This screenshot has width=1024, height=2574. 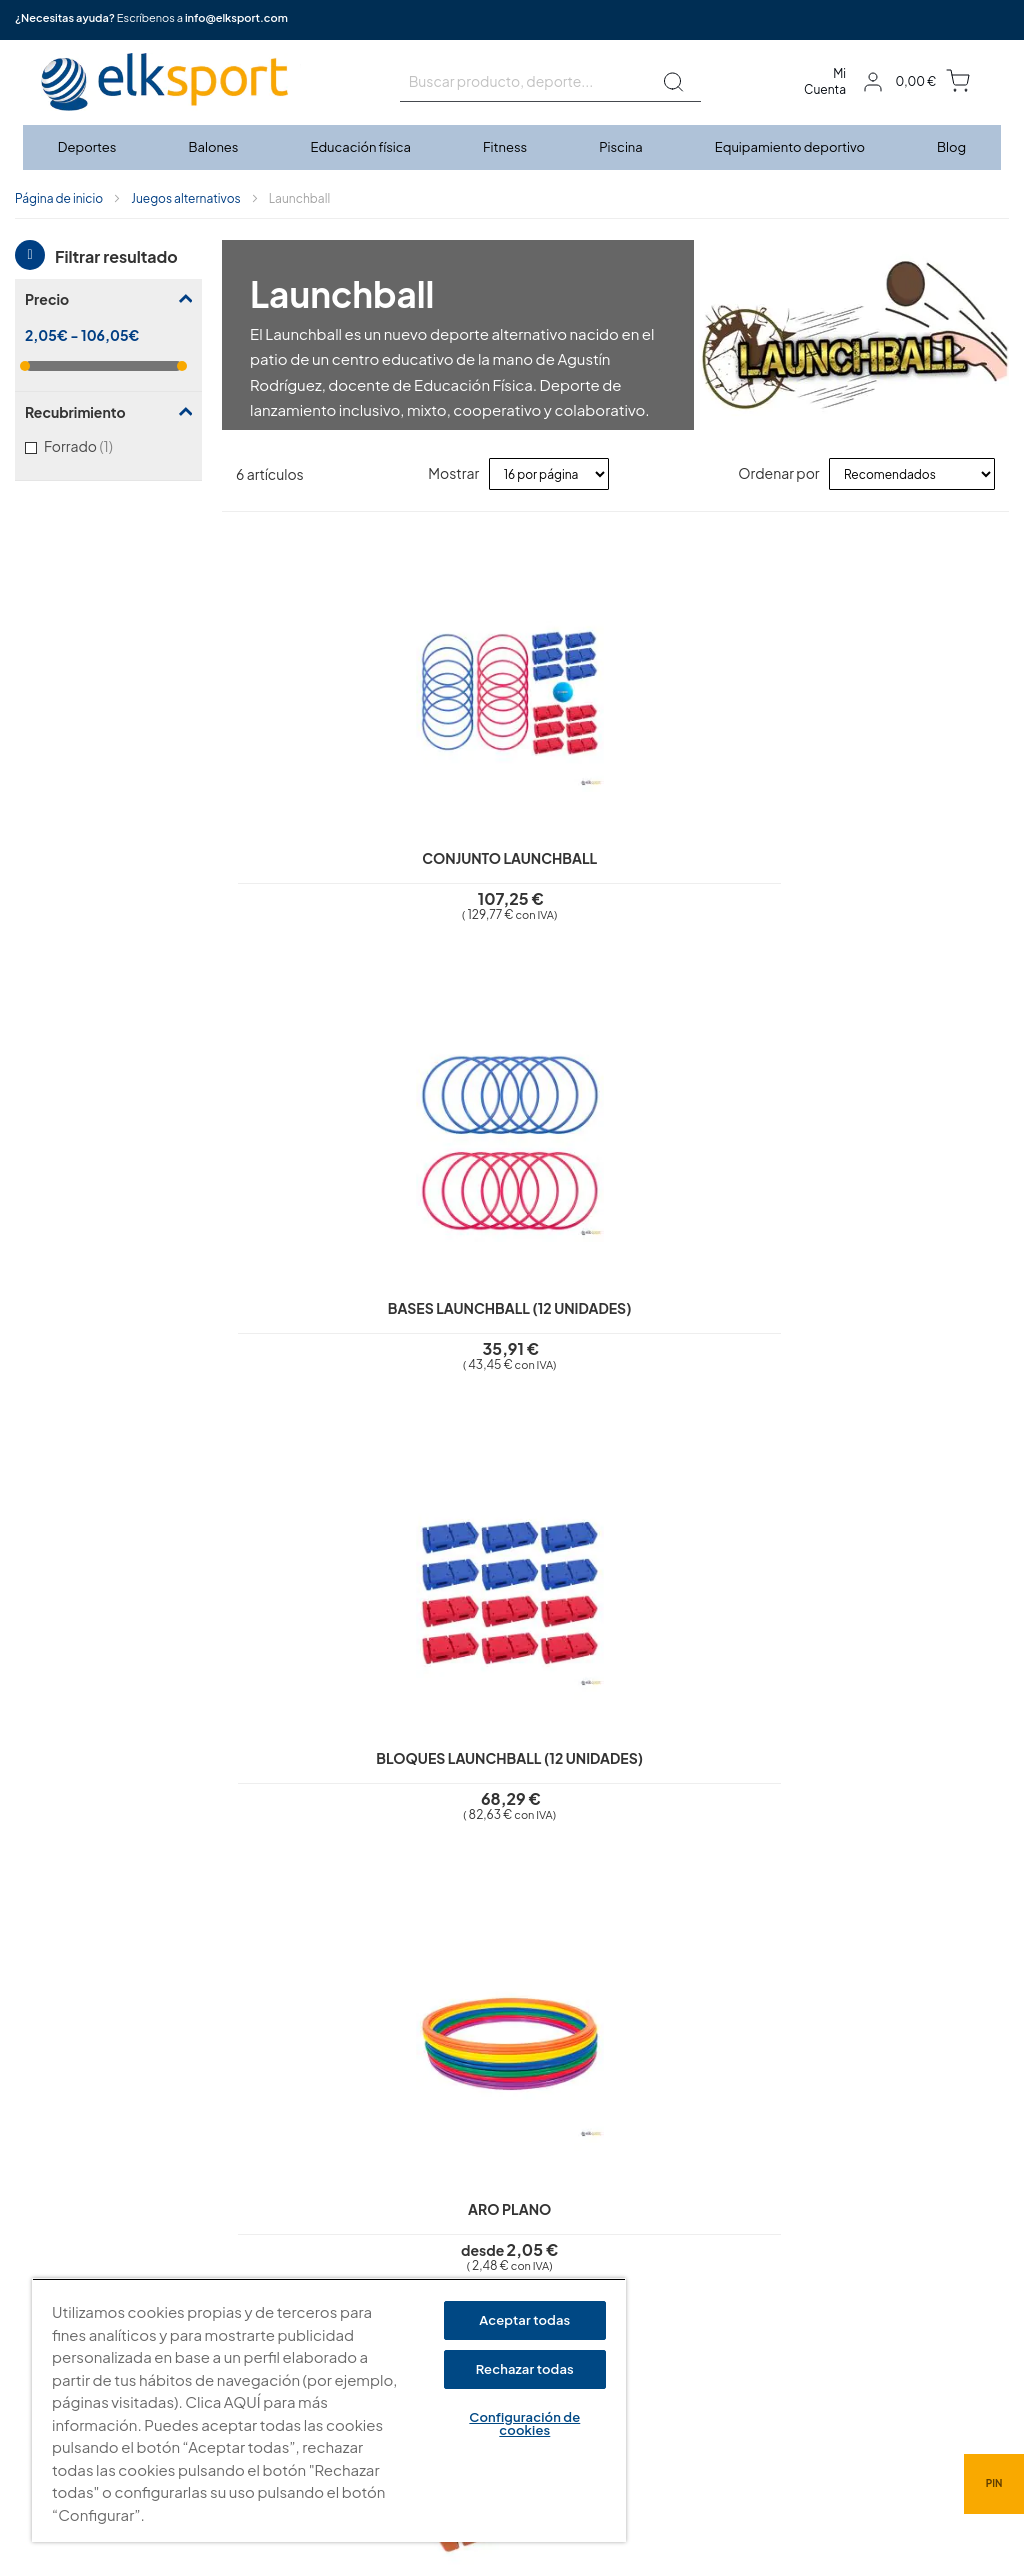 What do you see at coordinates (414, 2195) in the screenshot?
I see `Aviso legal` at bounding box center [414, 2195].